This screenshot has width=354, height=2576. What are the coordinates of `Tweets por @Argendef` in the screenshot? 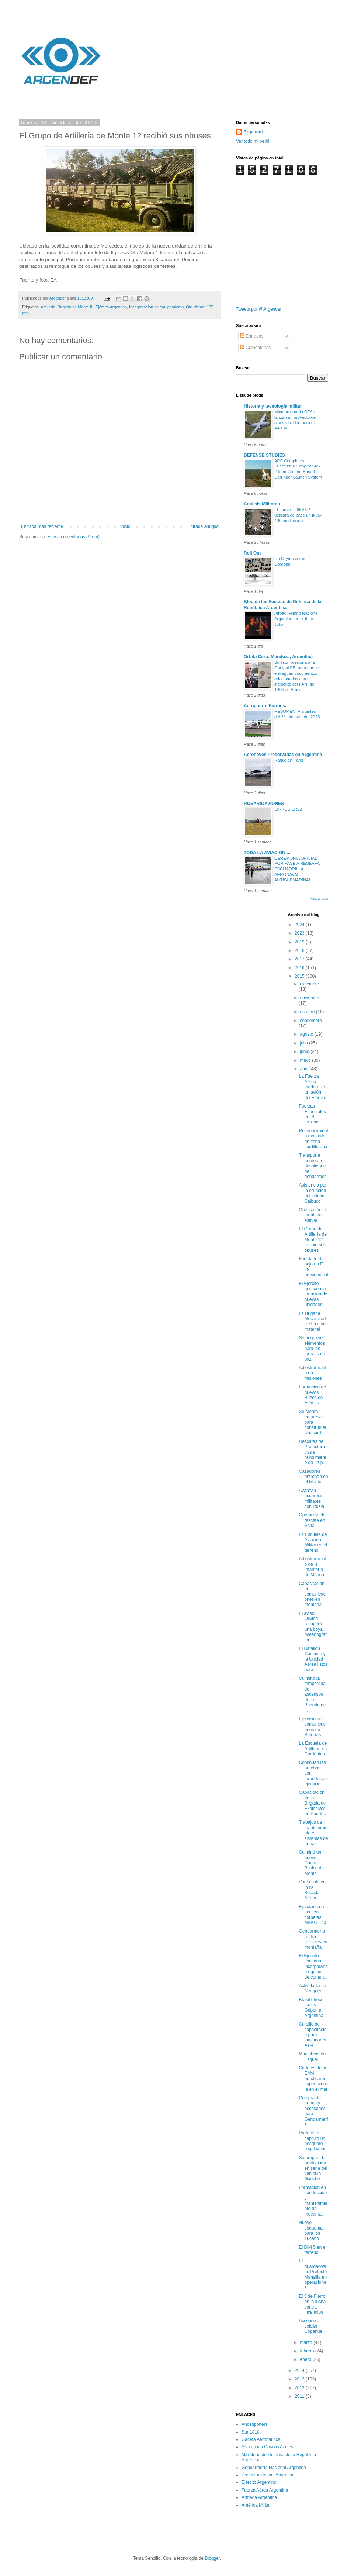 It's located at (258, 309).